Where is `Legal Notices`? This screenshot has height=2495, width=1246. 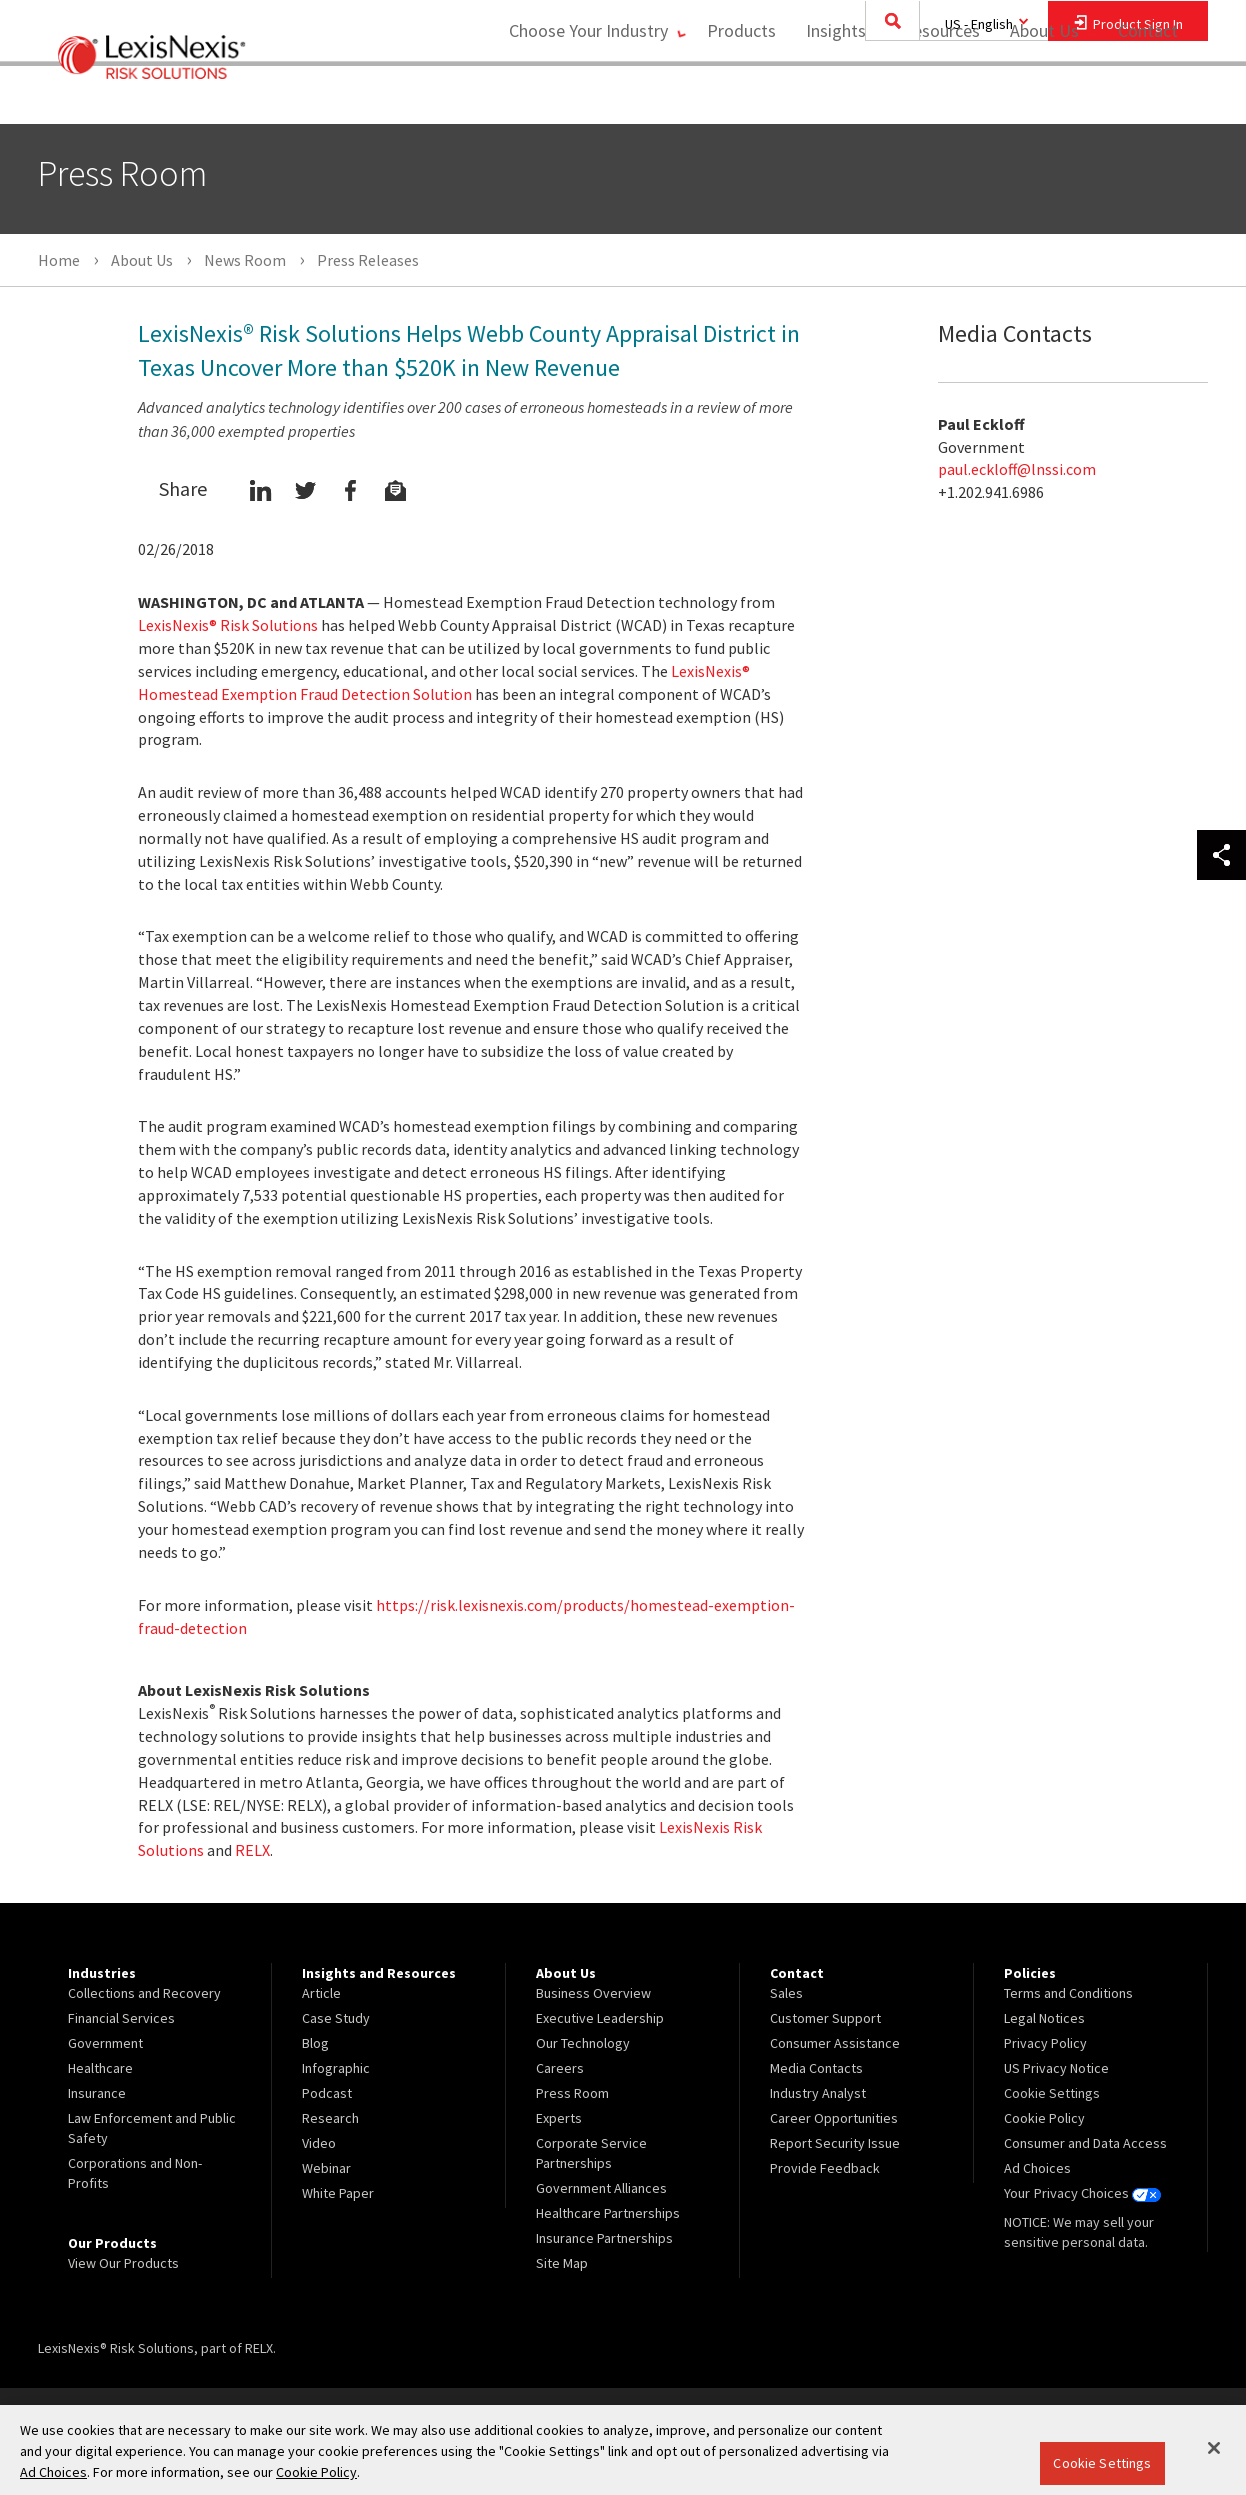
Legal Notices is located at coordinates (1044, 2018).